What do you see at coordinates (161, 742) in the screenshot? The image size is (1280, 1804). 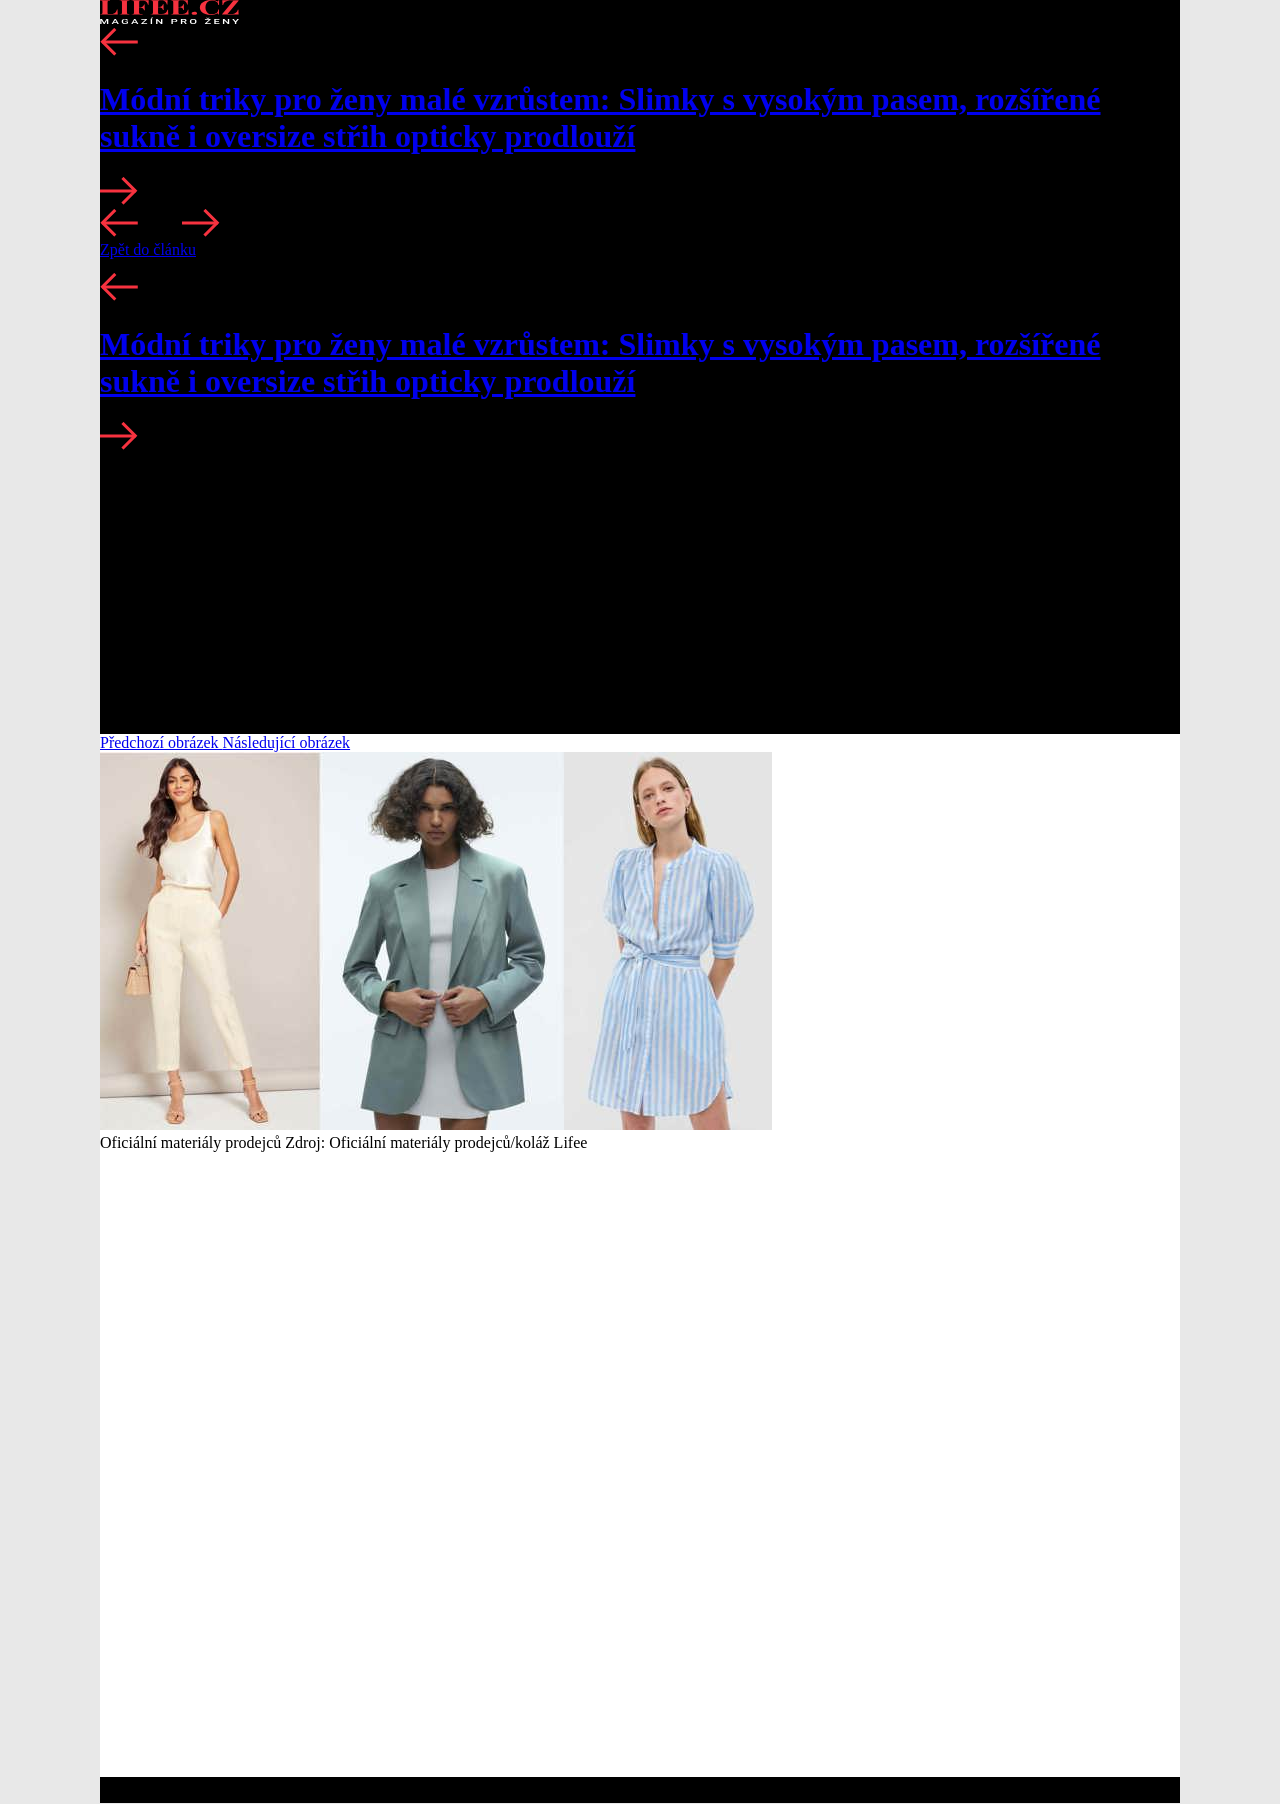 I see `Předchozí obrázek` at bounding box center [161, 742].